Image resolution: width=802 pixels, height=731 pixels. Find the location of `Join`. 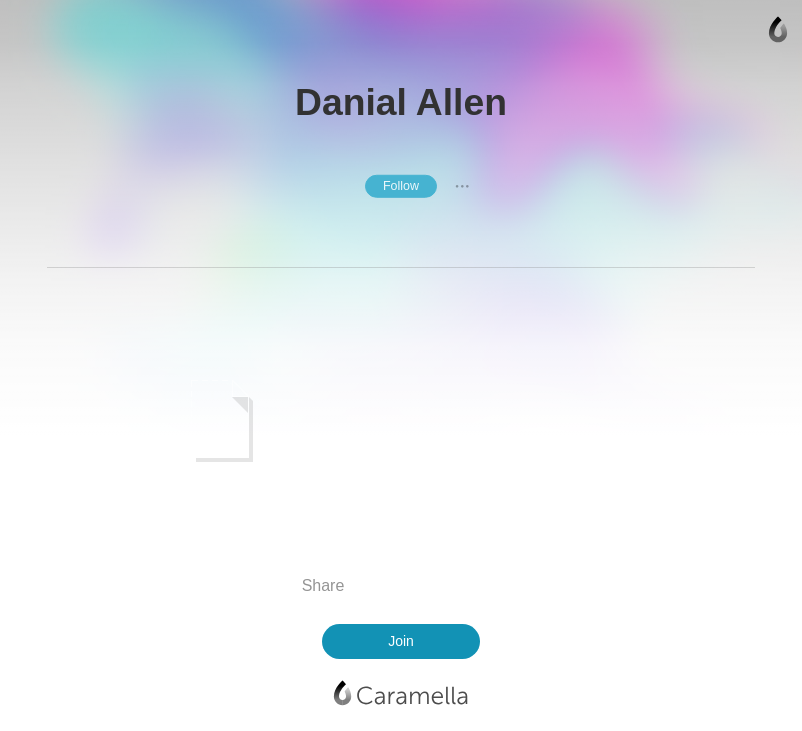

Join is located at coordinates (401, 641).